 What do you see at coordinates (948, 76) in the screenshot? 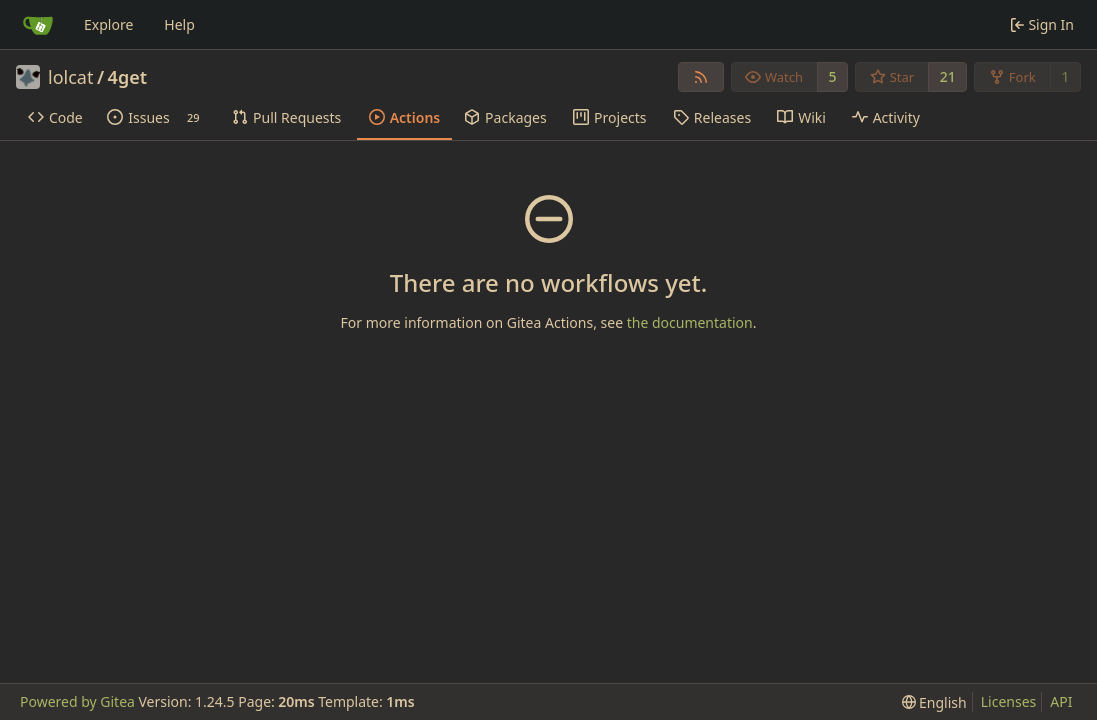
I see `21` at bounding box center [948, 76].